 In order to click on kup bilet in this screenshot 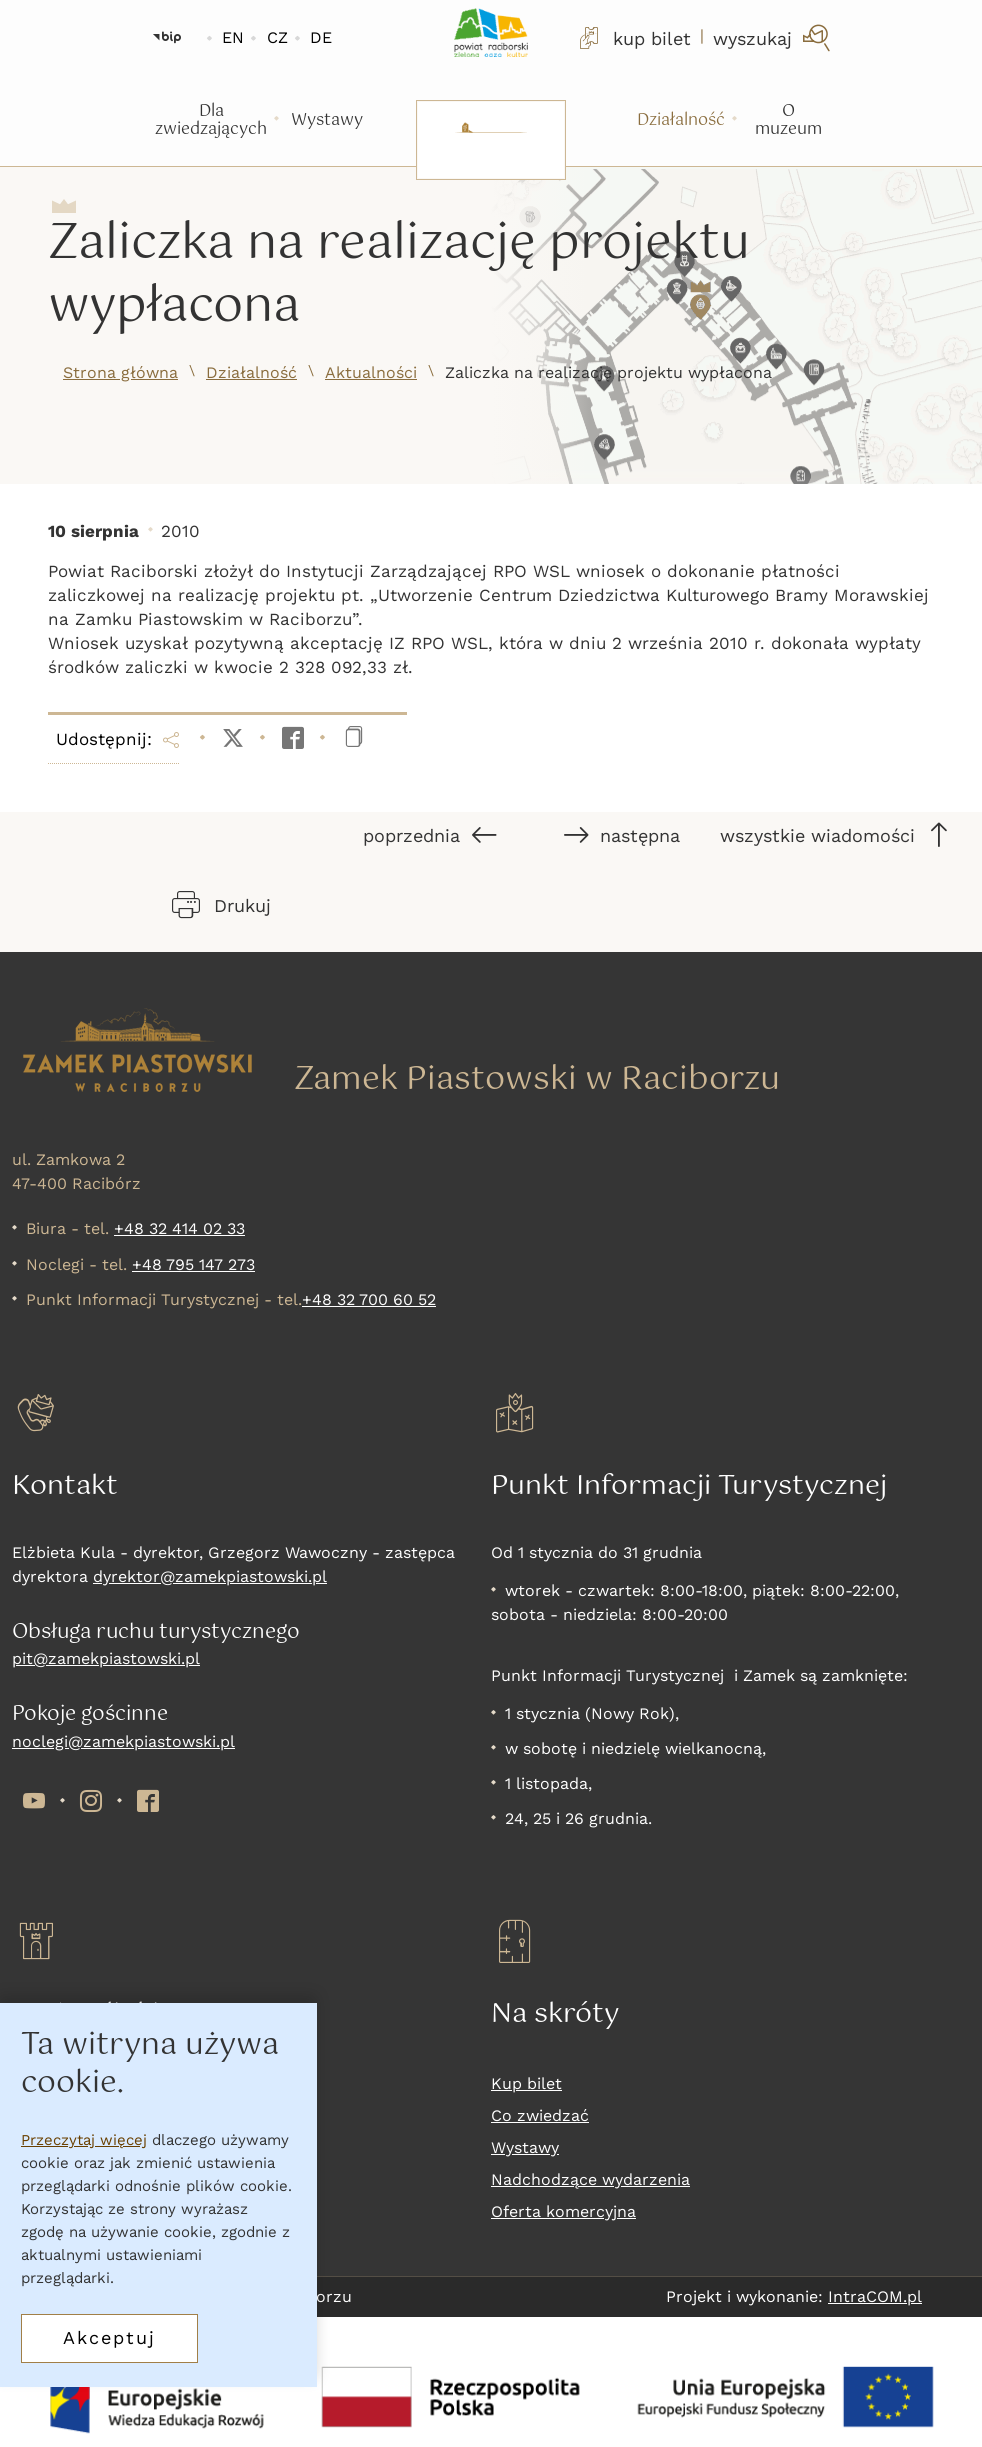, I will do `click(633, 38)`.